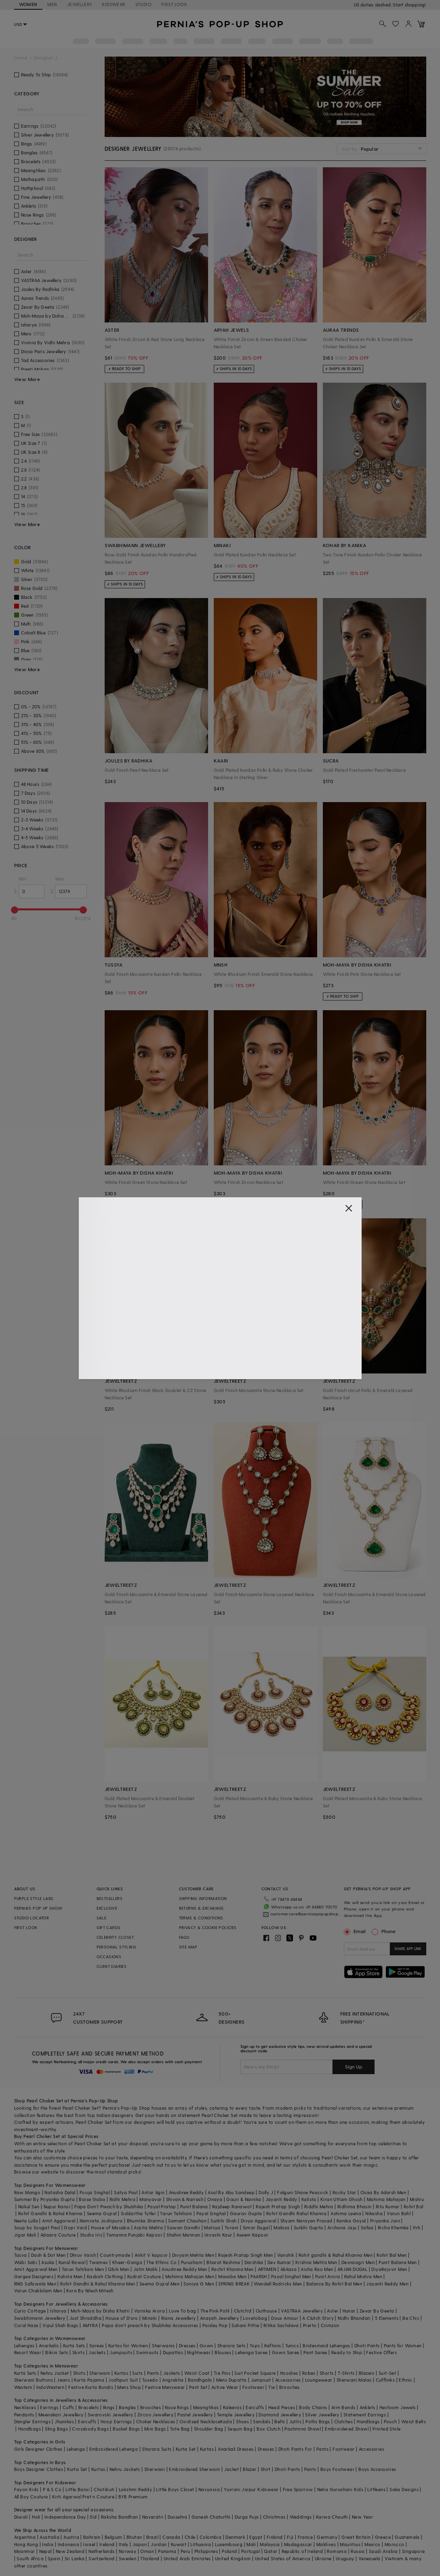 Image resolution: width=440 pixels, height=2576 pixels. What do you see at coordinates (182, 2310) in the screenshot?
I see `Love To bag` at bounding box center [182, 2310].